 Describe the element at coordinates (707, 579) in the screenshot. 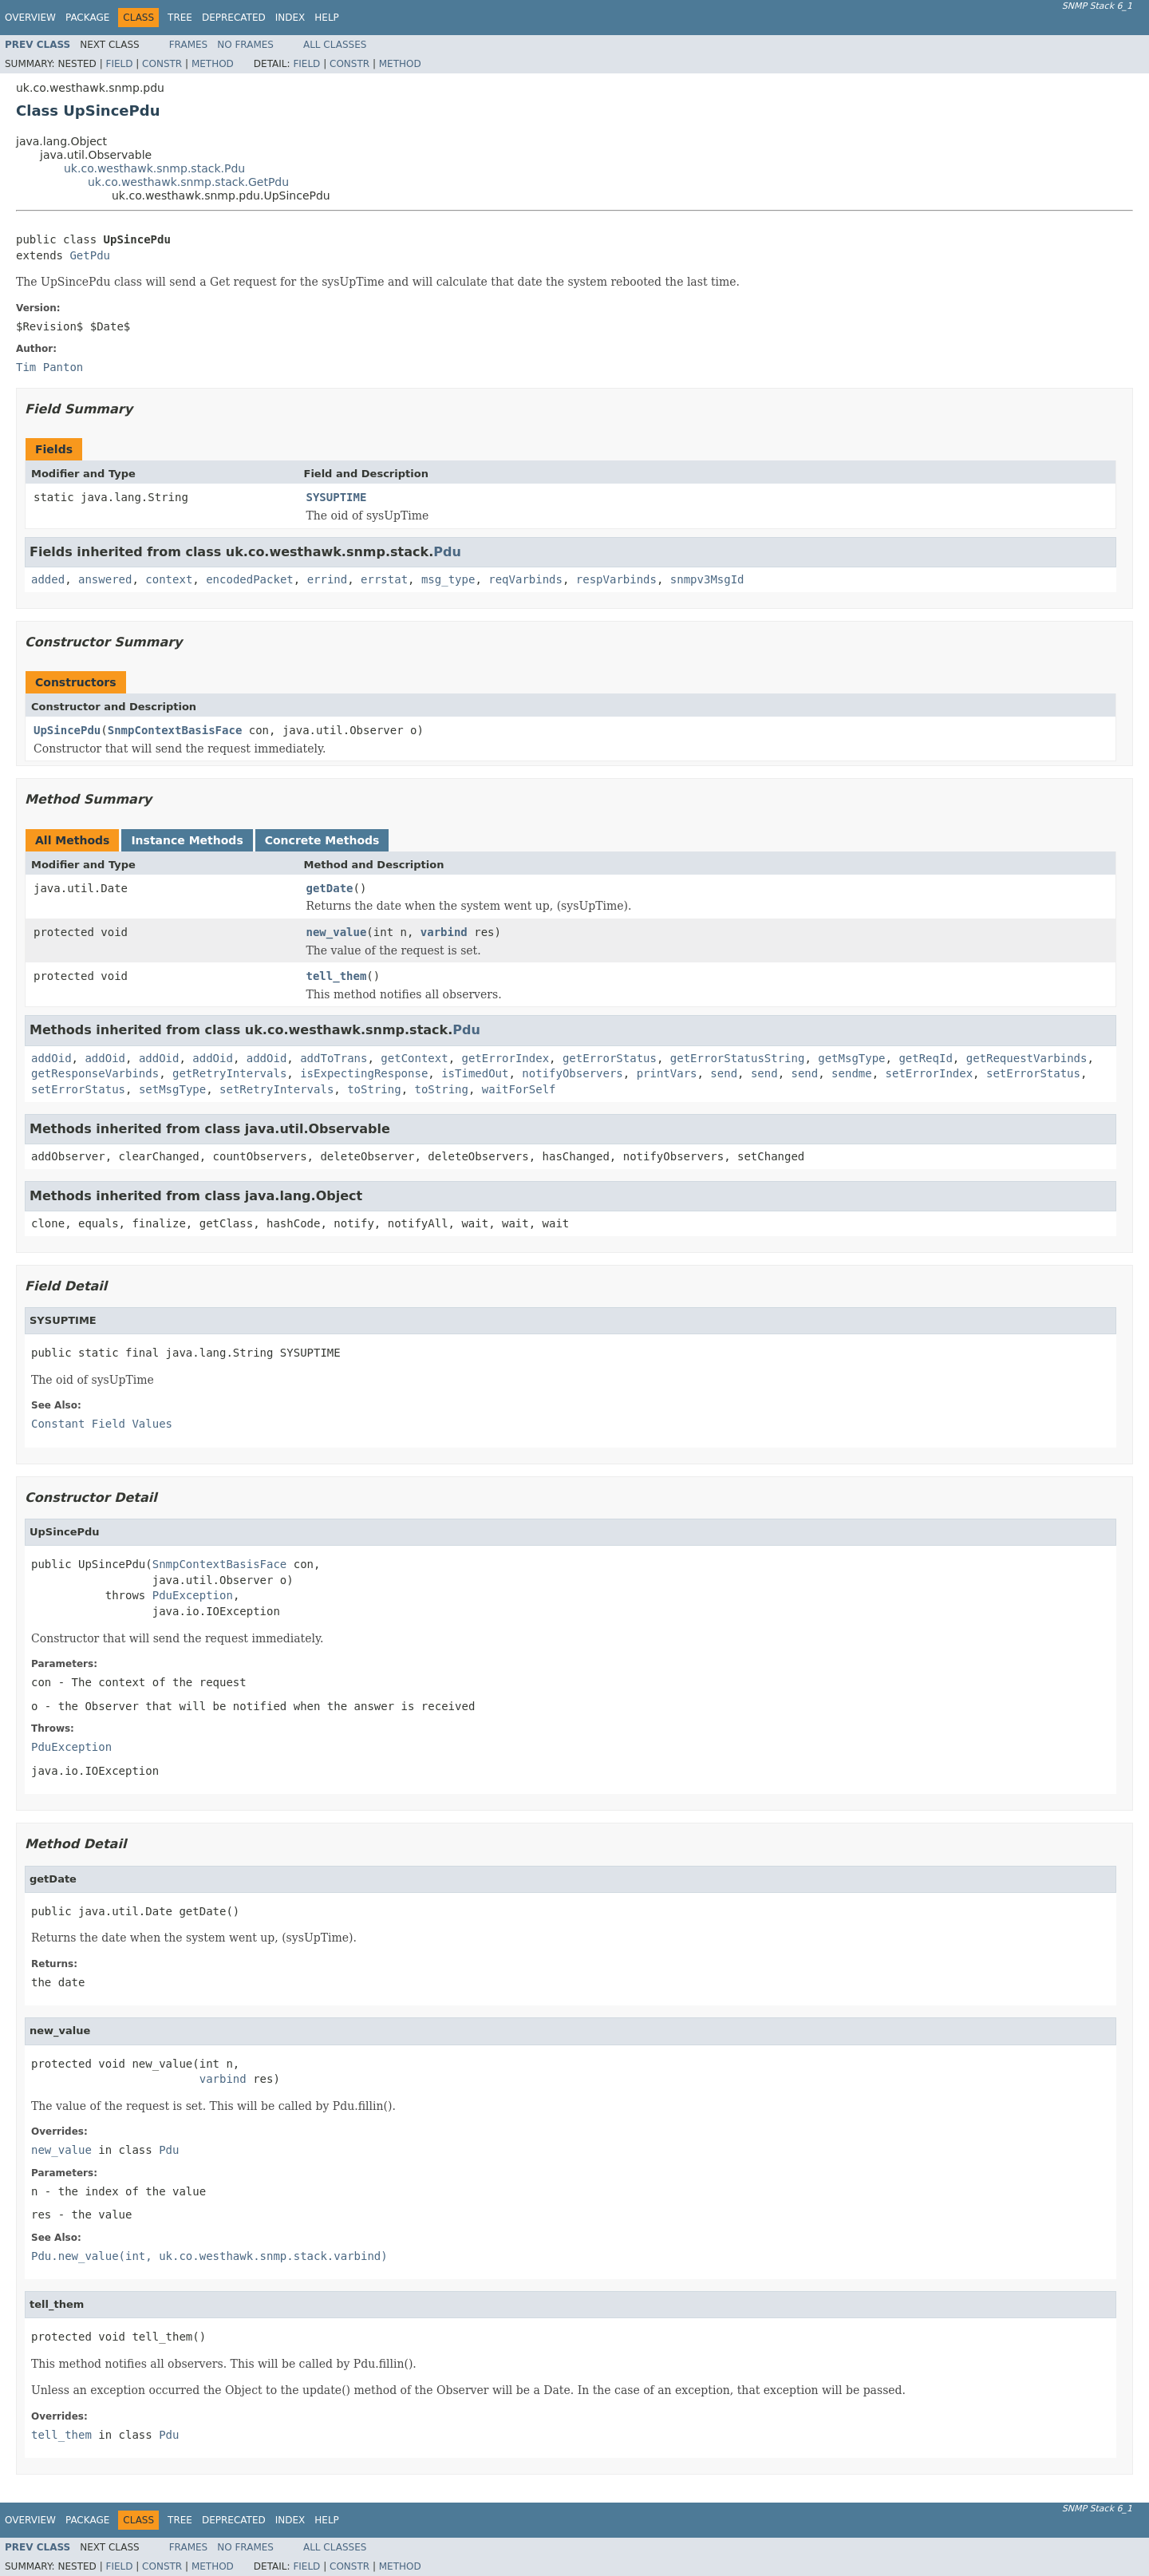

I see `snmpv3MsgId` at that location.